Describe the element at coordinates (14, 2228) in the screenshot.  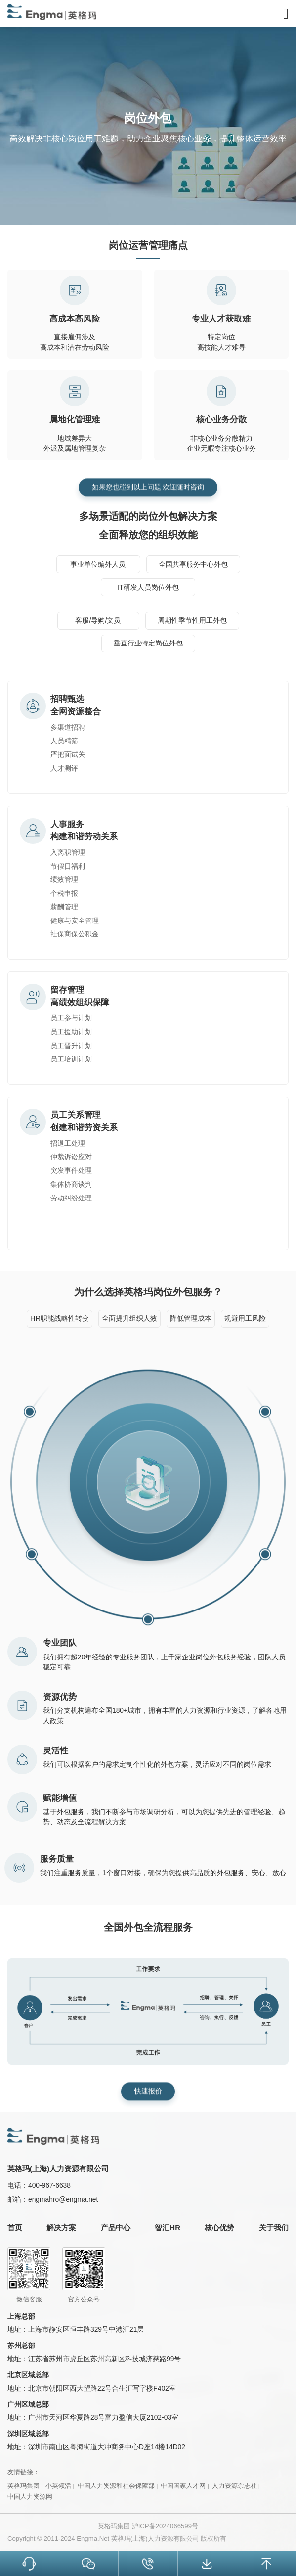
I see `首页` at that location.